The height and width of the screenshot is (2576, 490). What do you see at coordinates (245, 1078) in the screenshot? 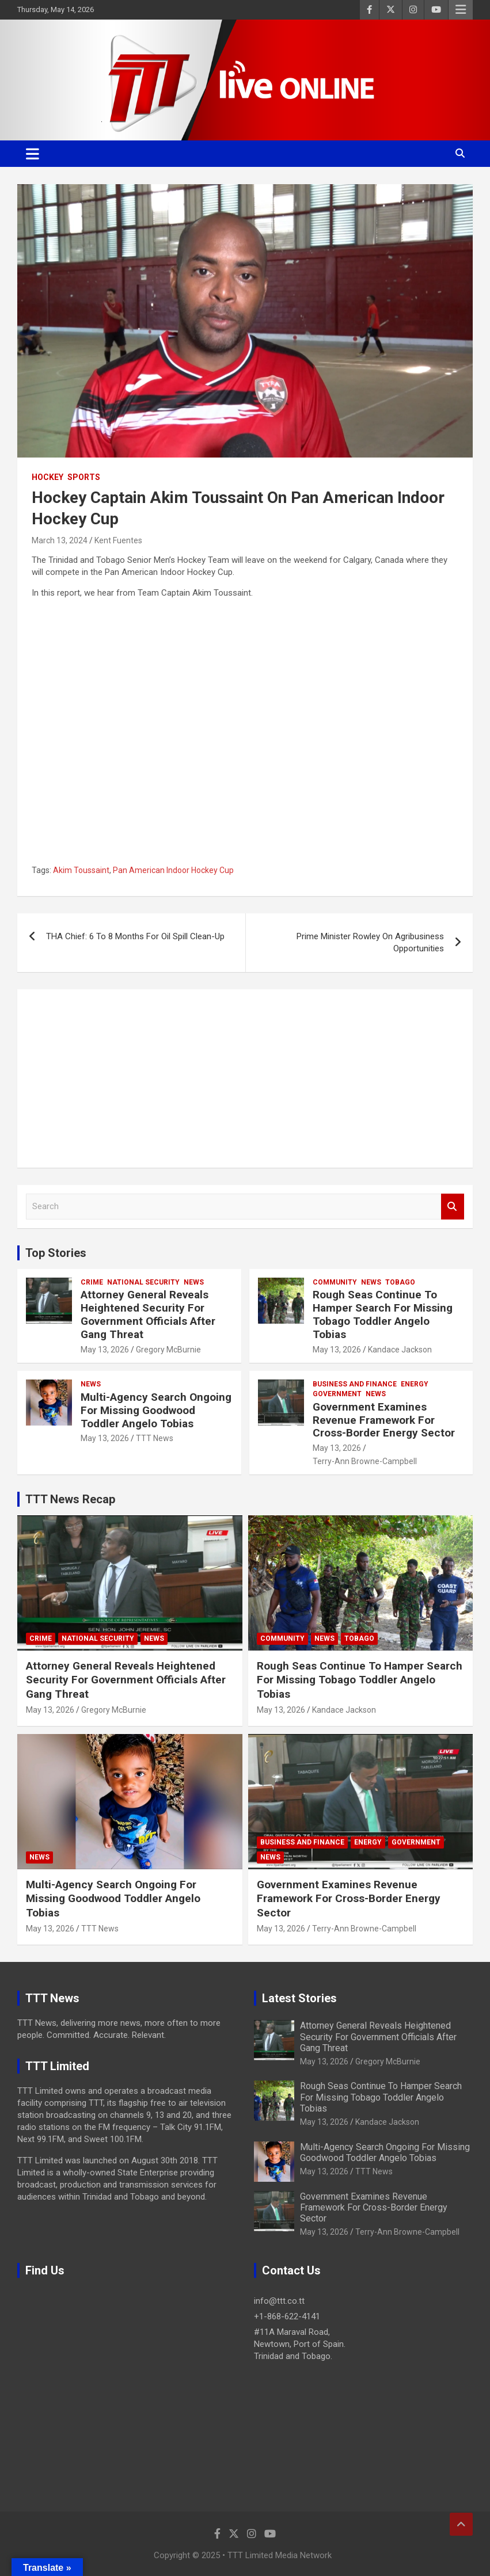
I see `[Advertisement]` at bounding box center [245, 1078].